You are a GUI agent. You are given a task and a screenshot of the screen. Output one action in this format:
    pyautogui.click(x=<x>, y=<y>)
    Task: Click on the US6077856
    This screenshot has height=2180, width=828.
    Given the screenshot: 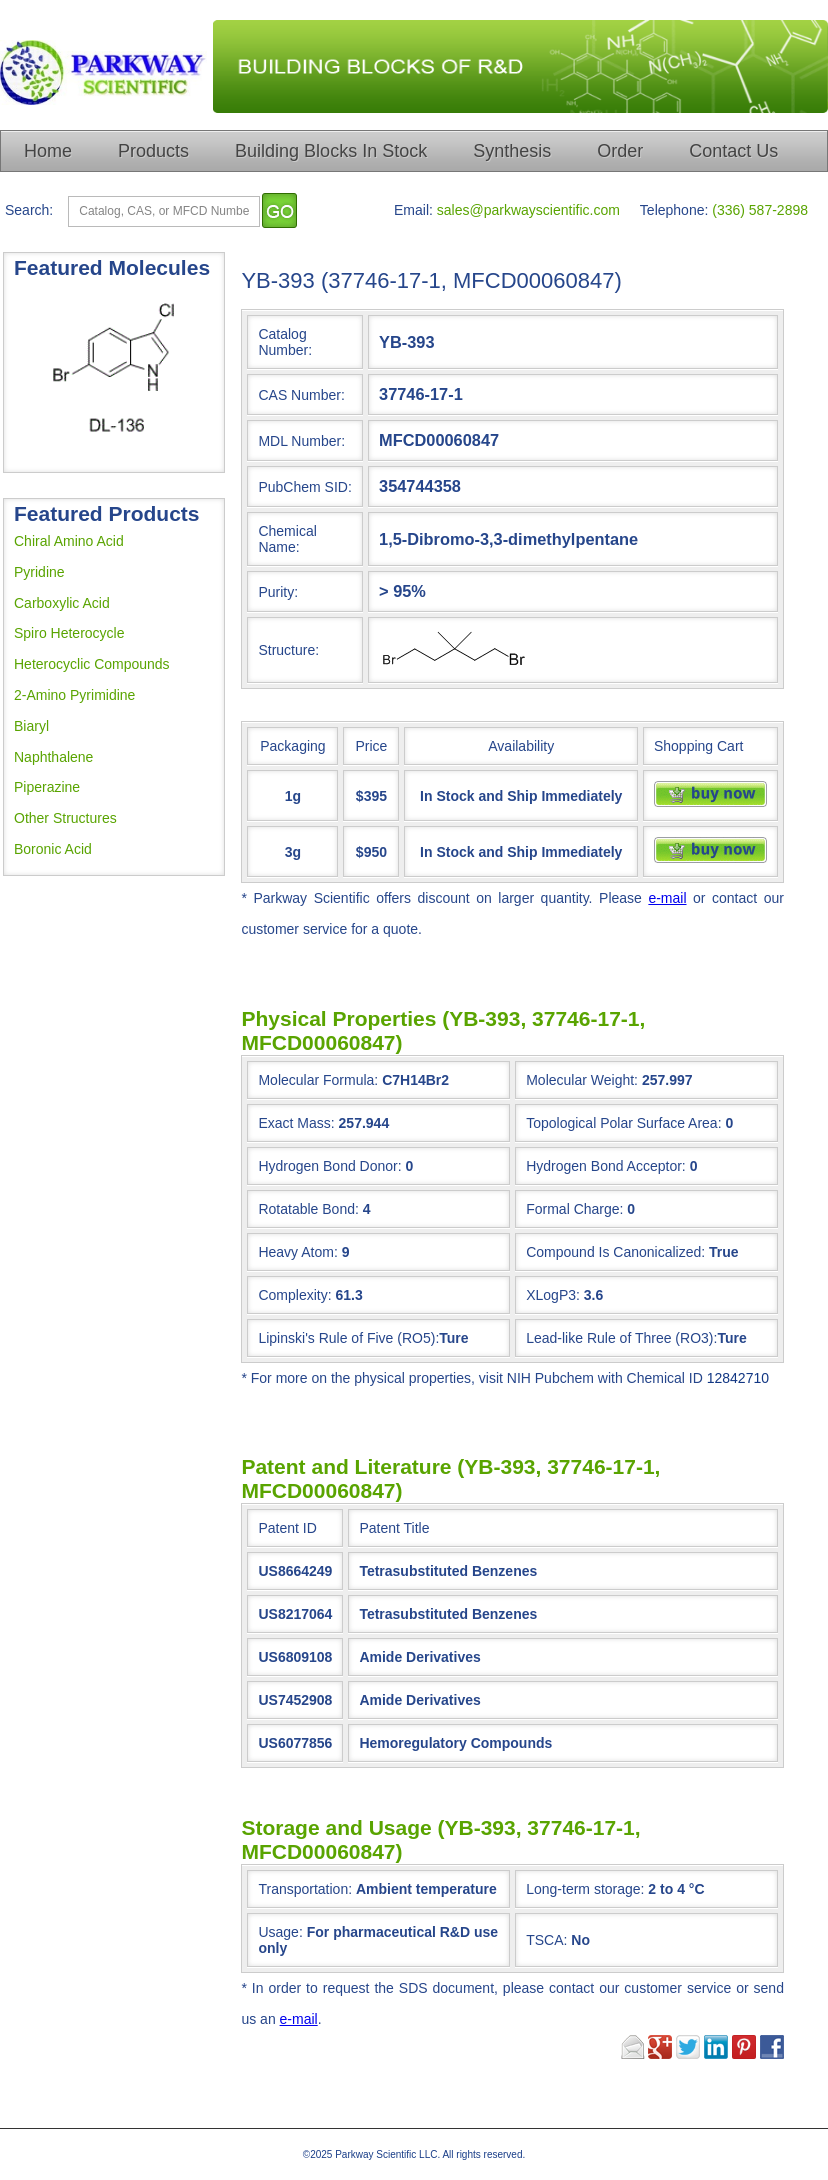 What is the action you would take?
    pyautogui.click(x=295, y=1743)
    